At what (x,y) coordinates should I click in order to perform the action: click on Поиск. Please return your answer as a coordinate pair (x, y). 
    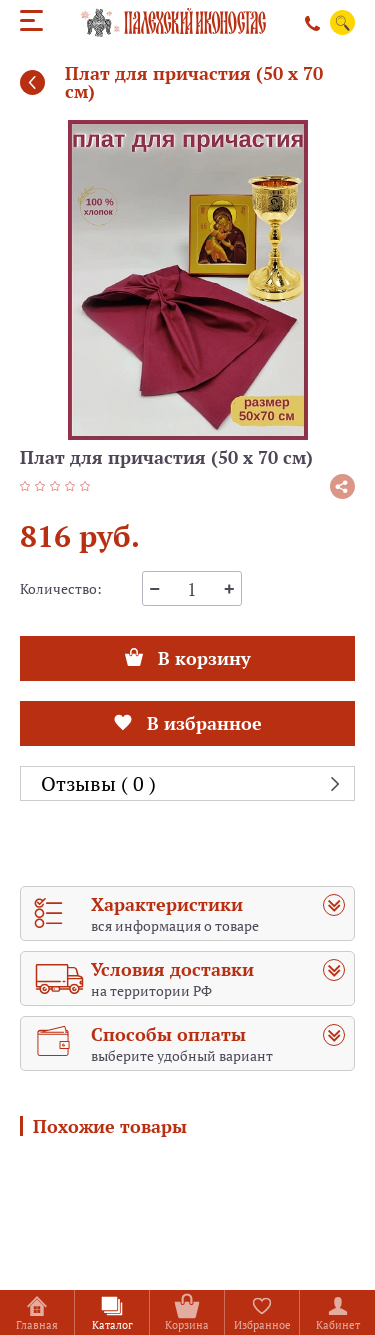
    Looking at the image, I should click on (343, 23).